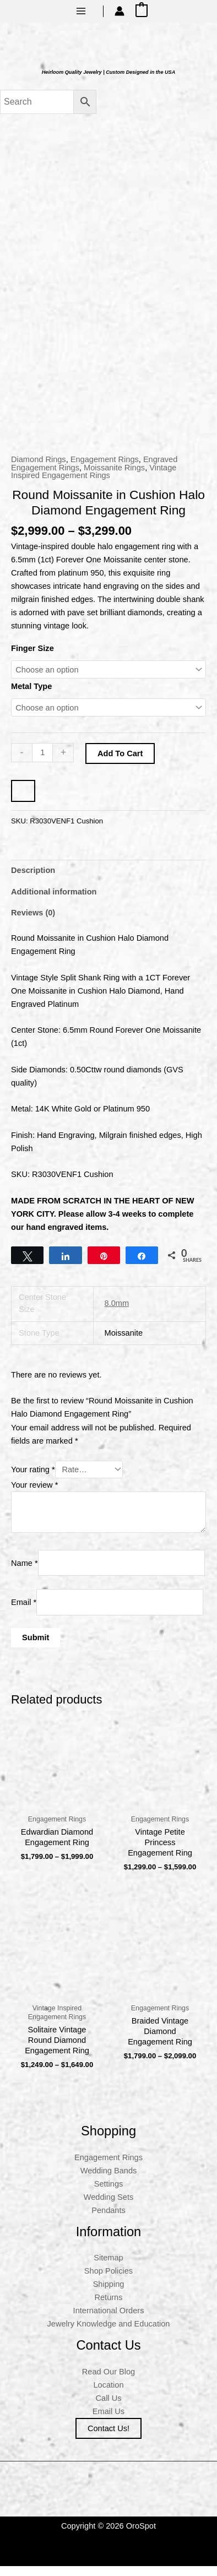 The width and height of the screenshot is (217, 2576). I want to click on Contact us!, so click(108, 2438).